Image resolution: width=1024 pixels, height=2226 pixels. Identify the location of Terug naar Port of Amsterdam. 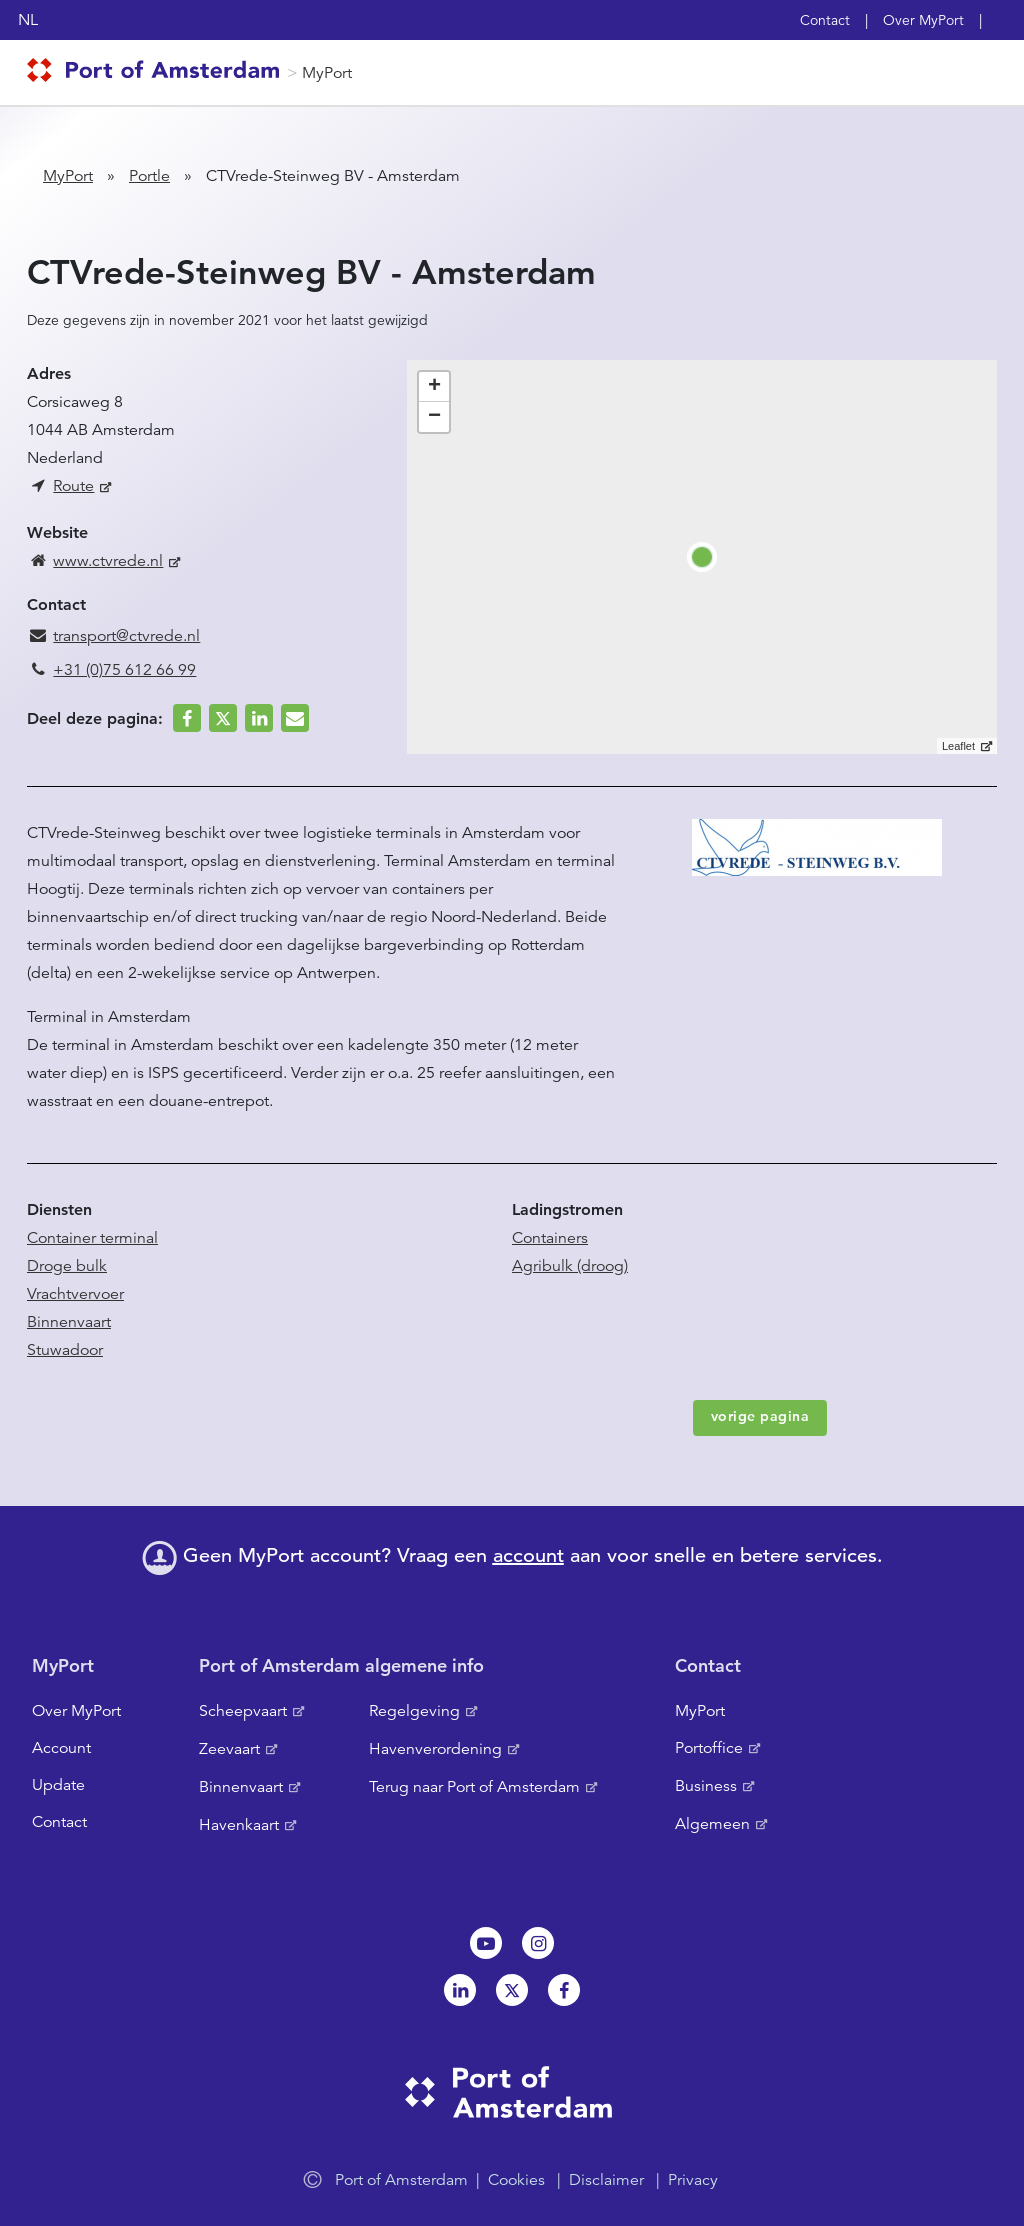
(474, 1787).